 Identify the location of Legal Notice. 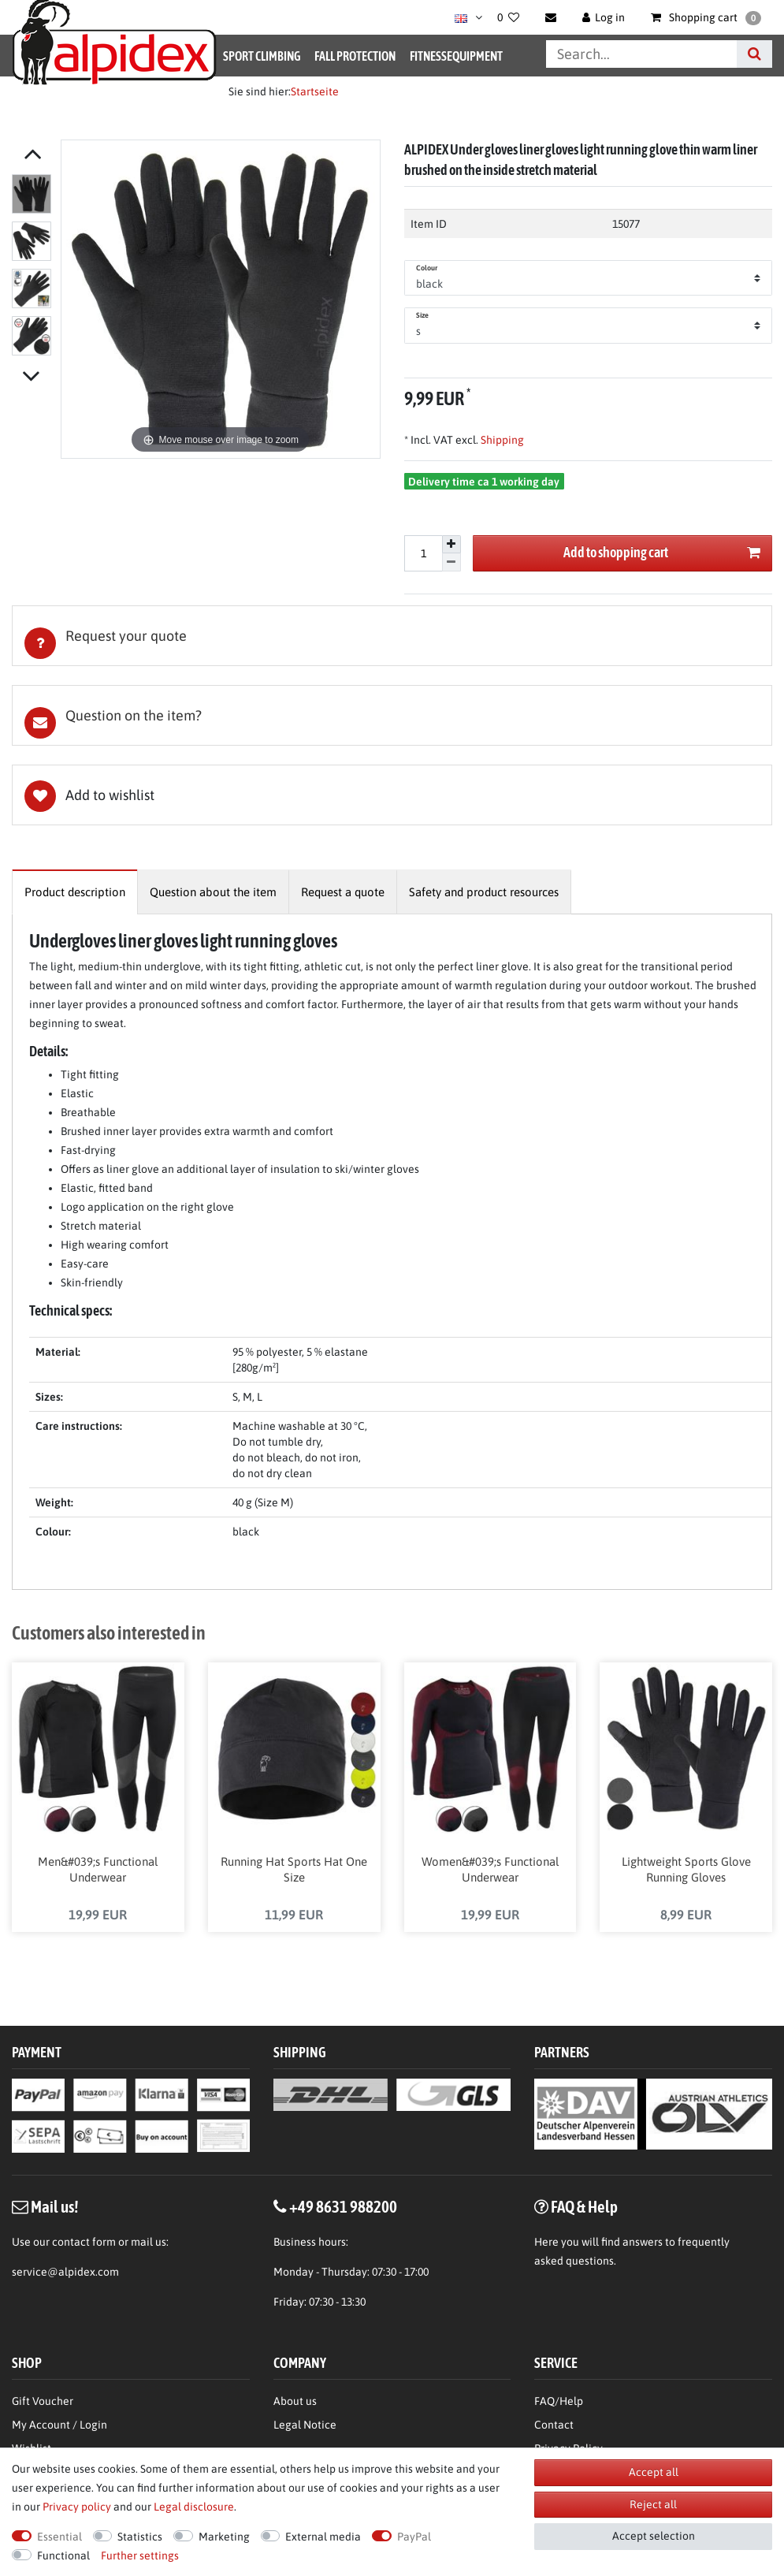
(304, 2426).